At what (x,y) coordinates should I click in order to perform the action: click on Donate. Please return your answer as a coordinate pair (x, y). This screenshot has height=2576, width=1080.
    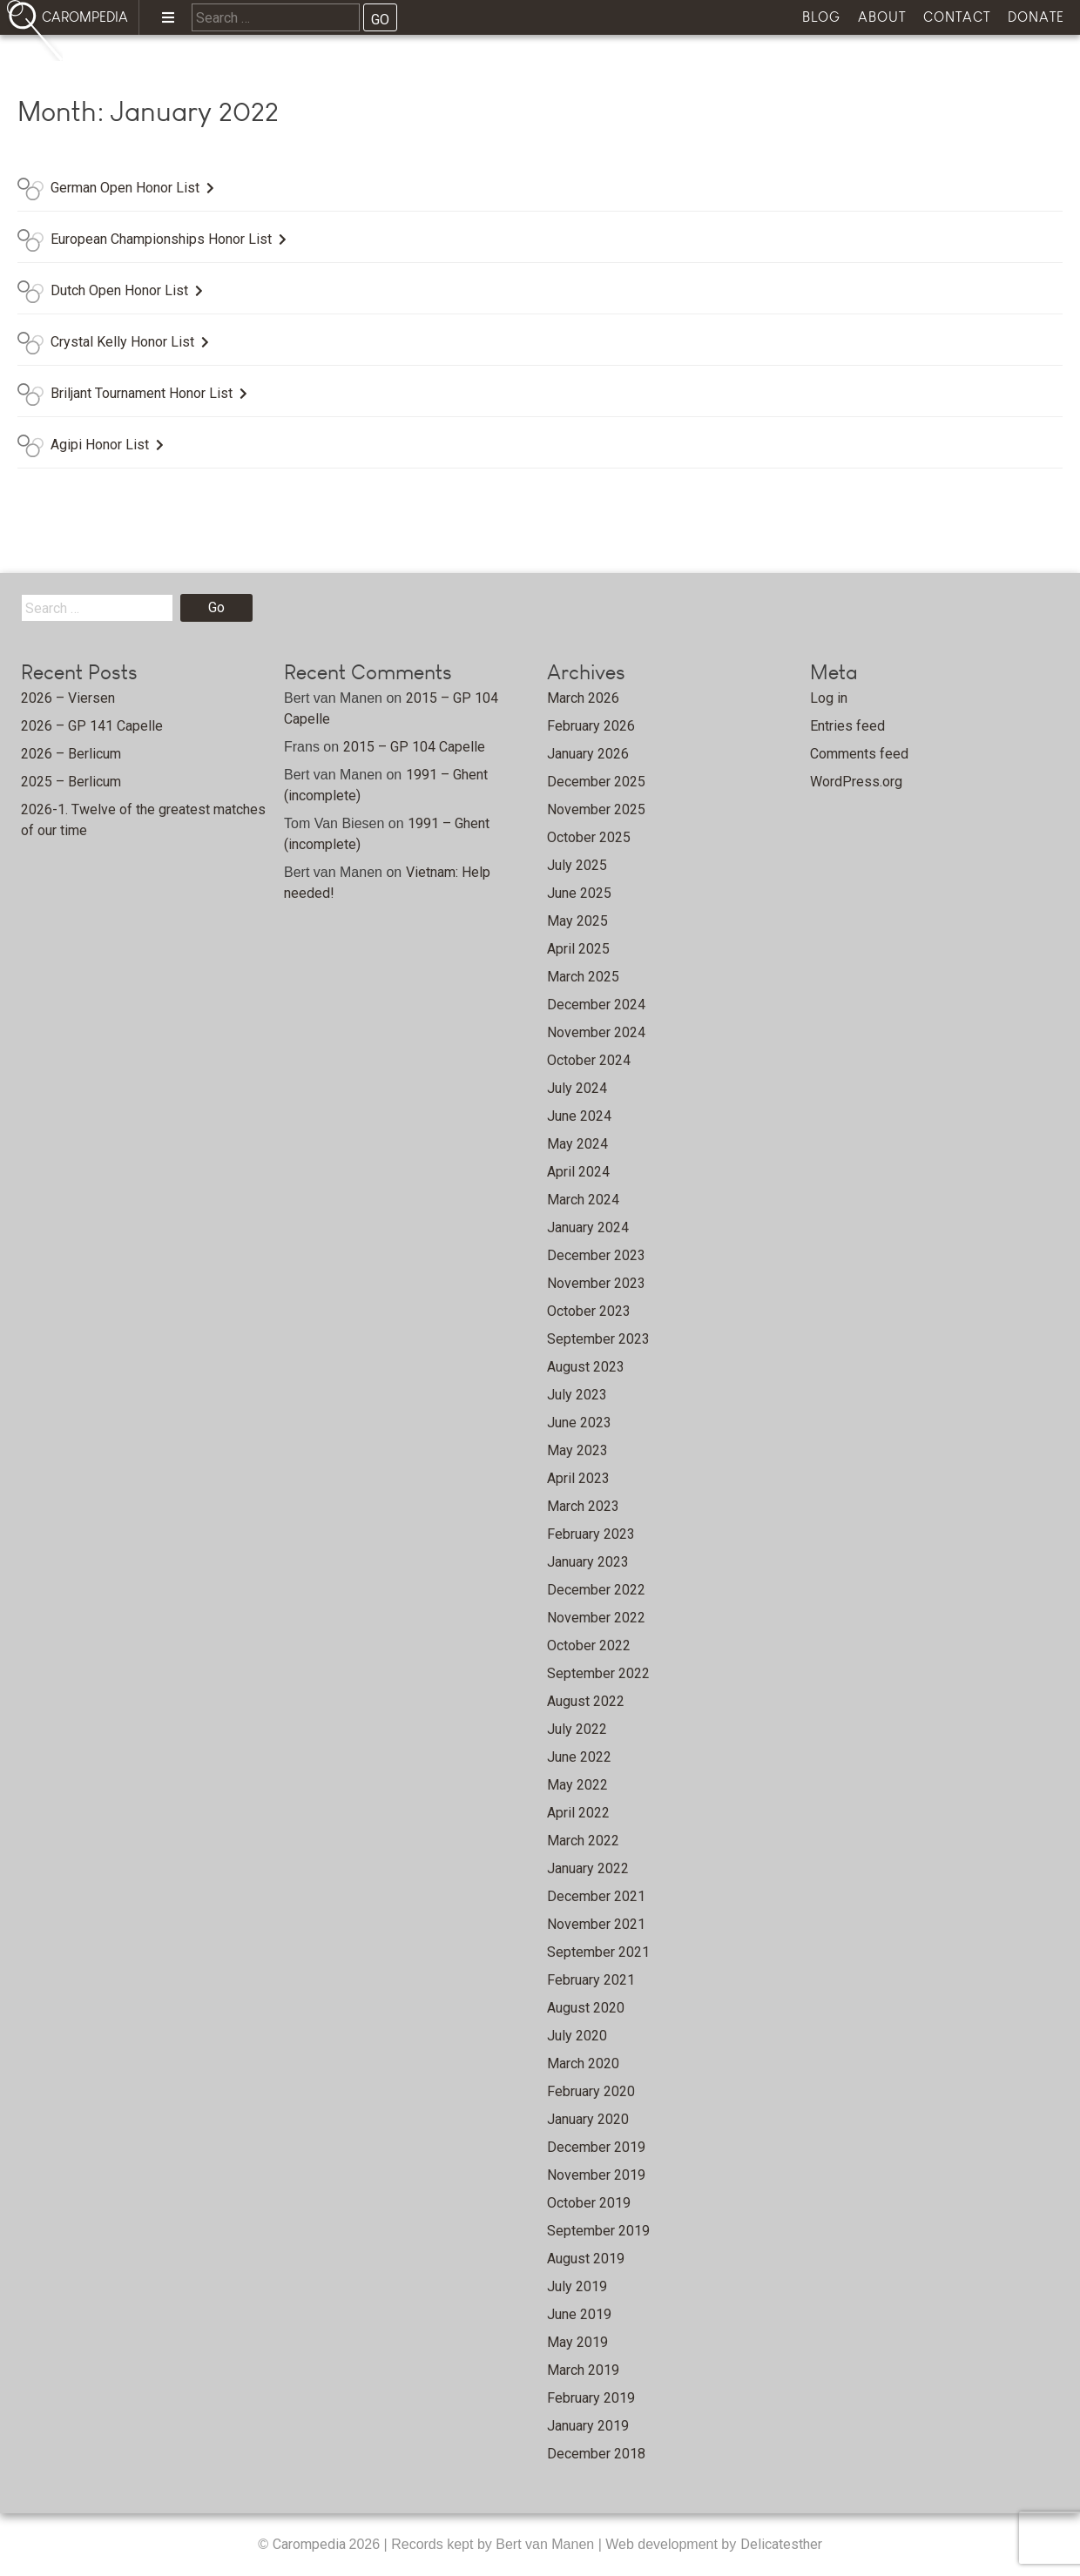
    Looking at the image, I should click on (1036, 17).